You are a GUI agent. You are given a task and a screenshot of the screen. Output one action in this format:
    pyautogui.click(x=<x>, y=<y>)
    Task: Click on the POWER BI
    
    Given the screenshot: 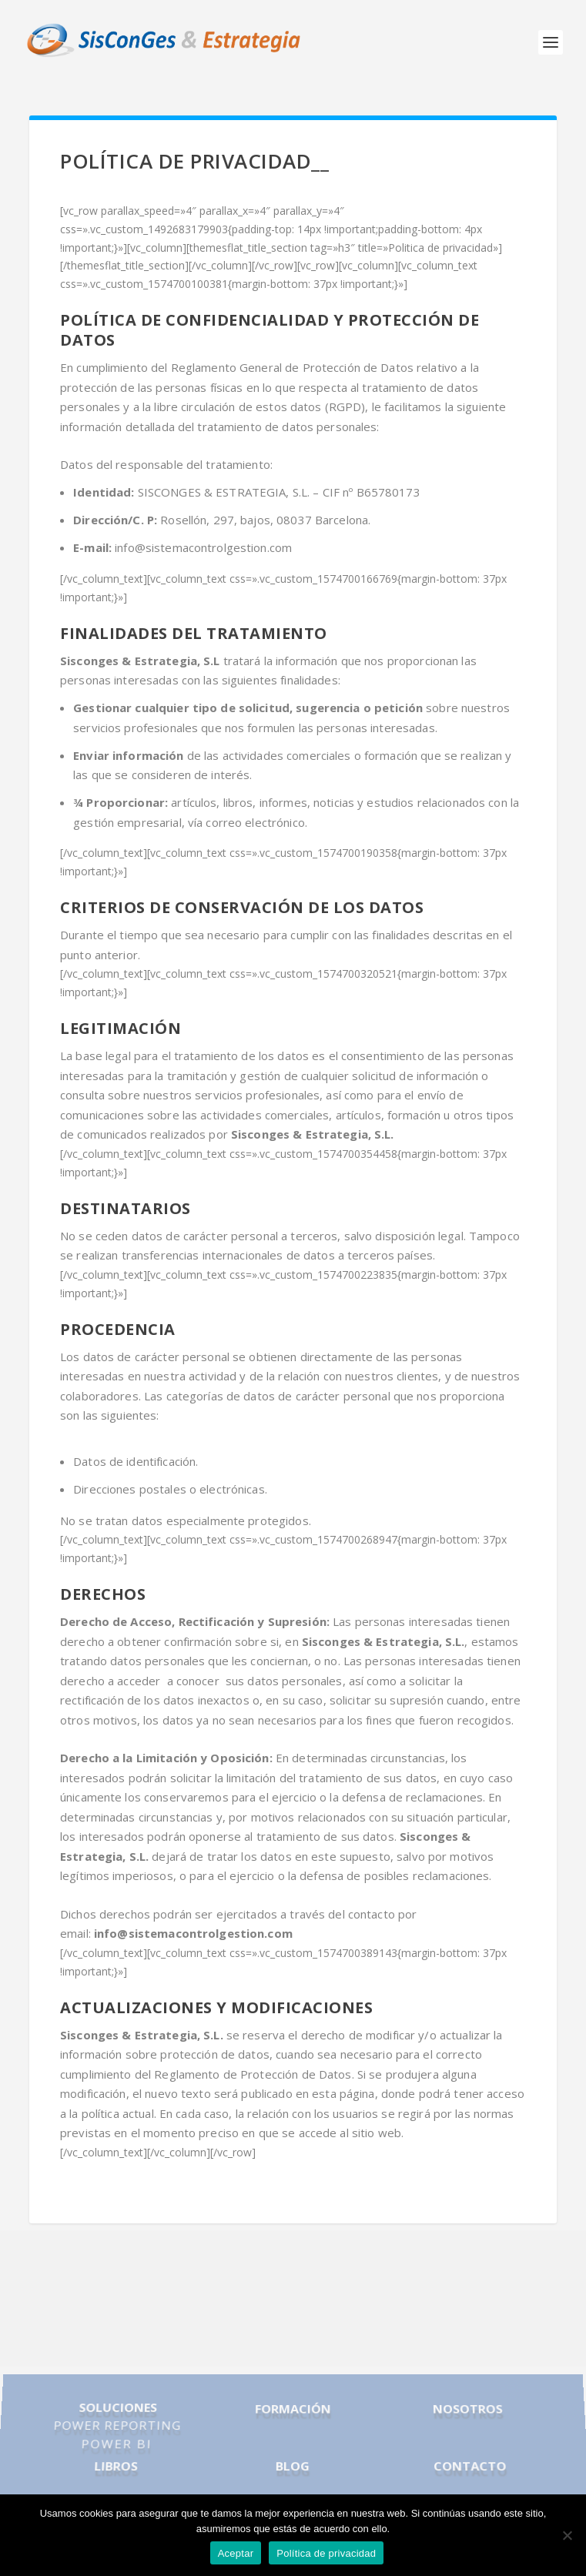 What is the action you would take?
    pyautogui.click(x=116, y=2443)
    